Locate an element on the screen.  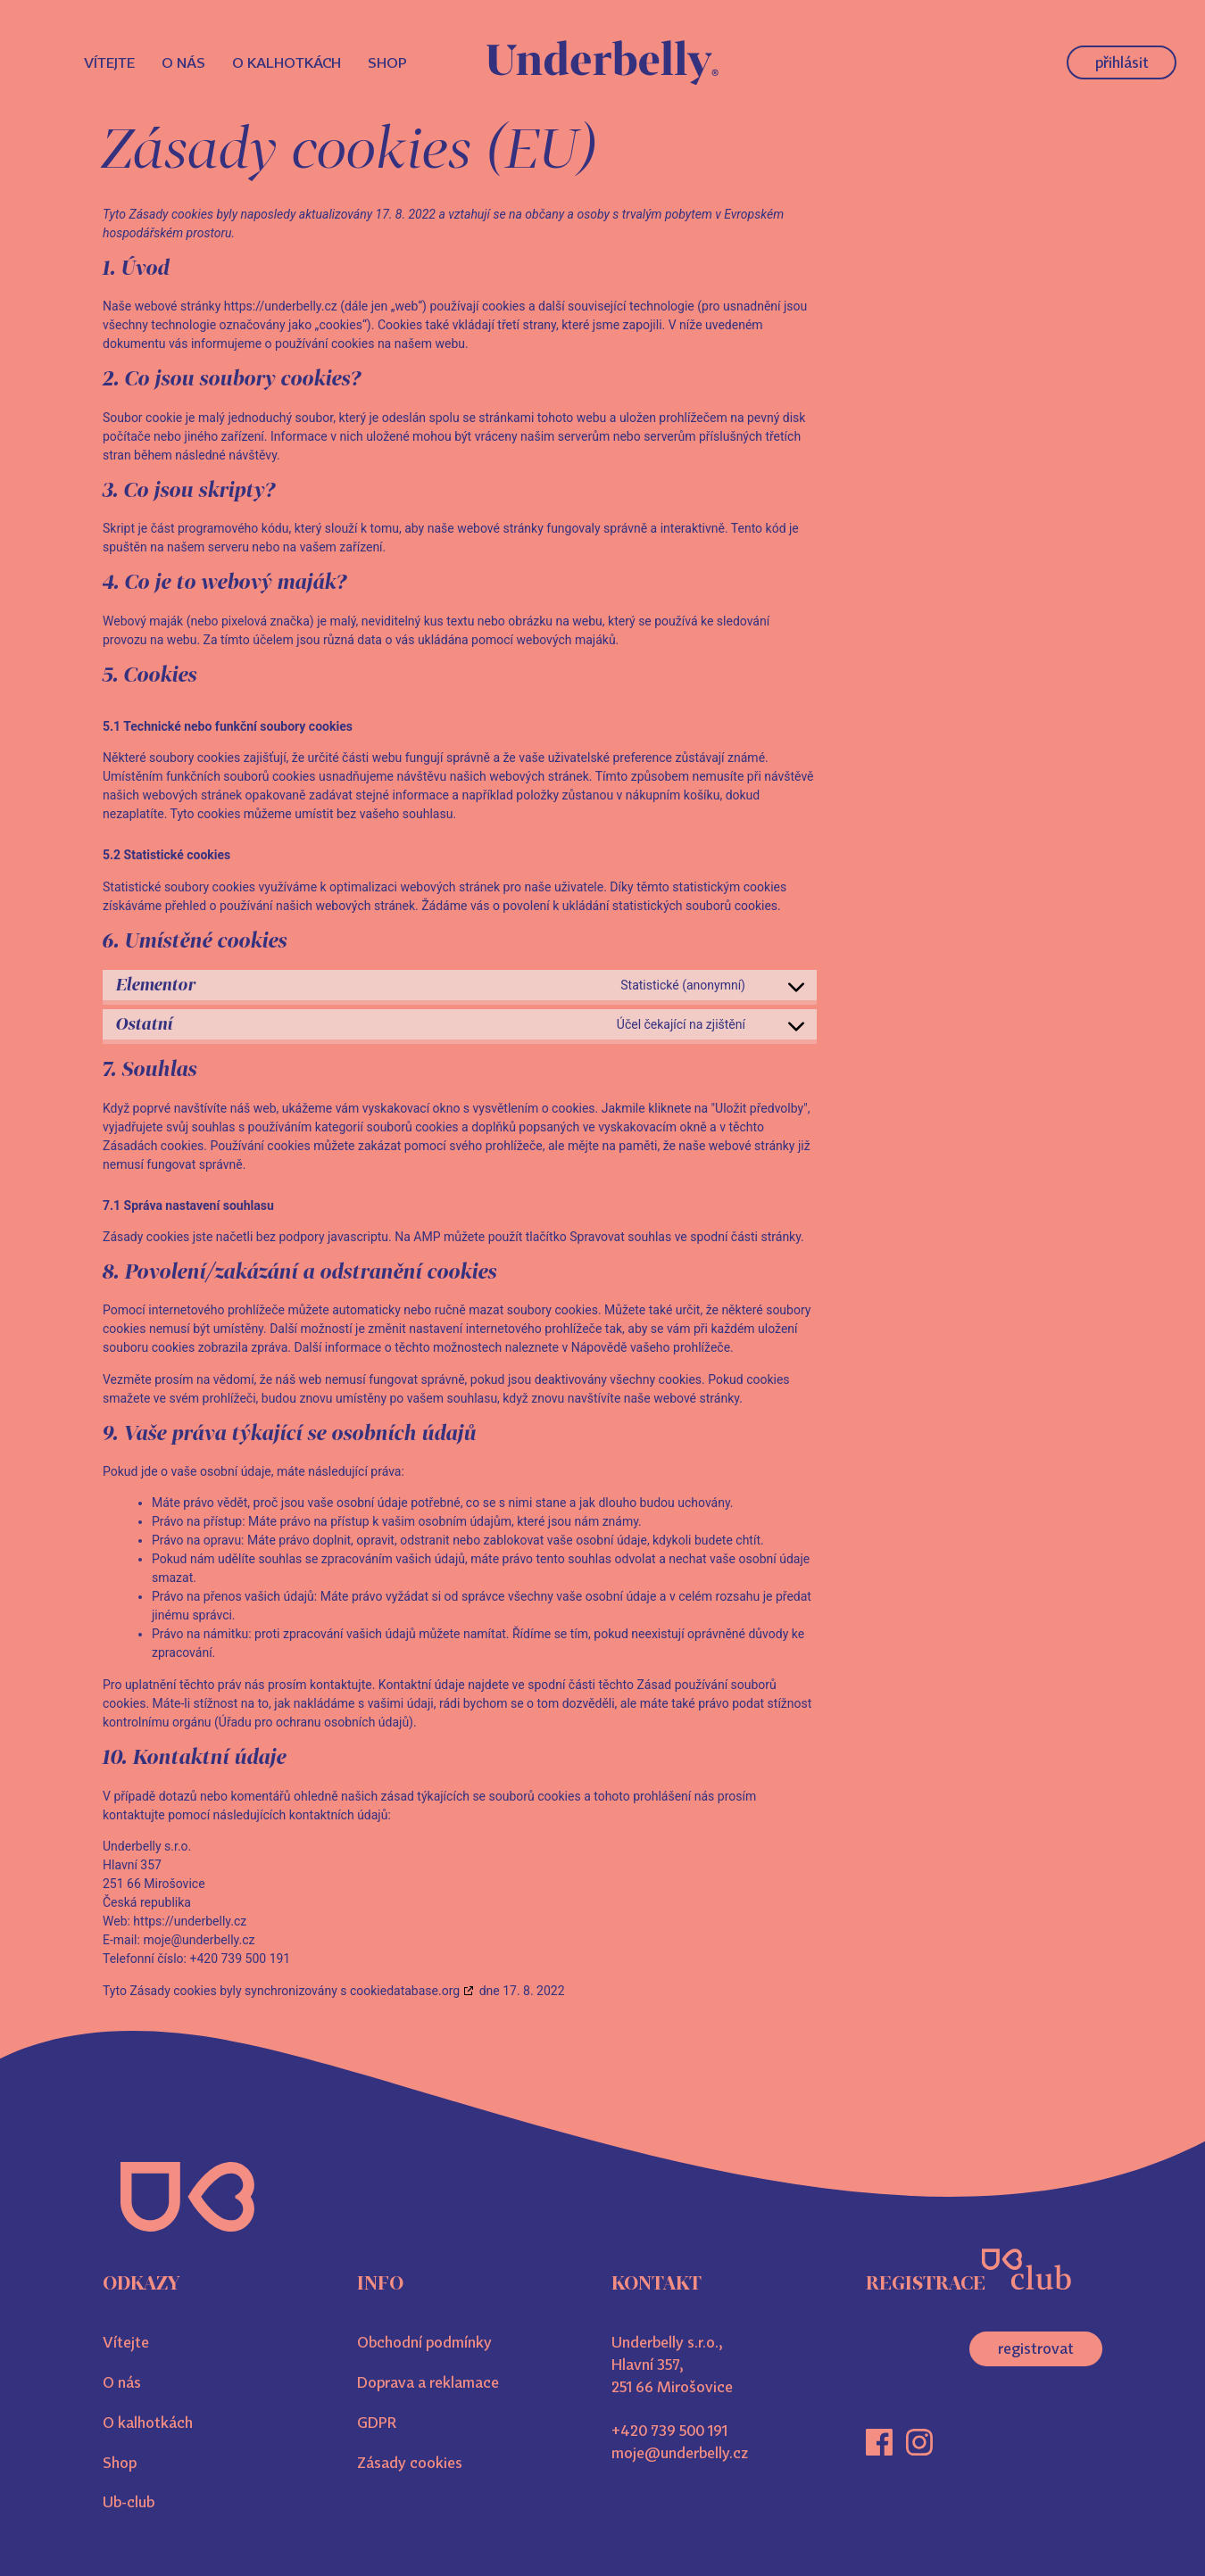
O nás is located at coordinates (183, 62).